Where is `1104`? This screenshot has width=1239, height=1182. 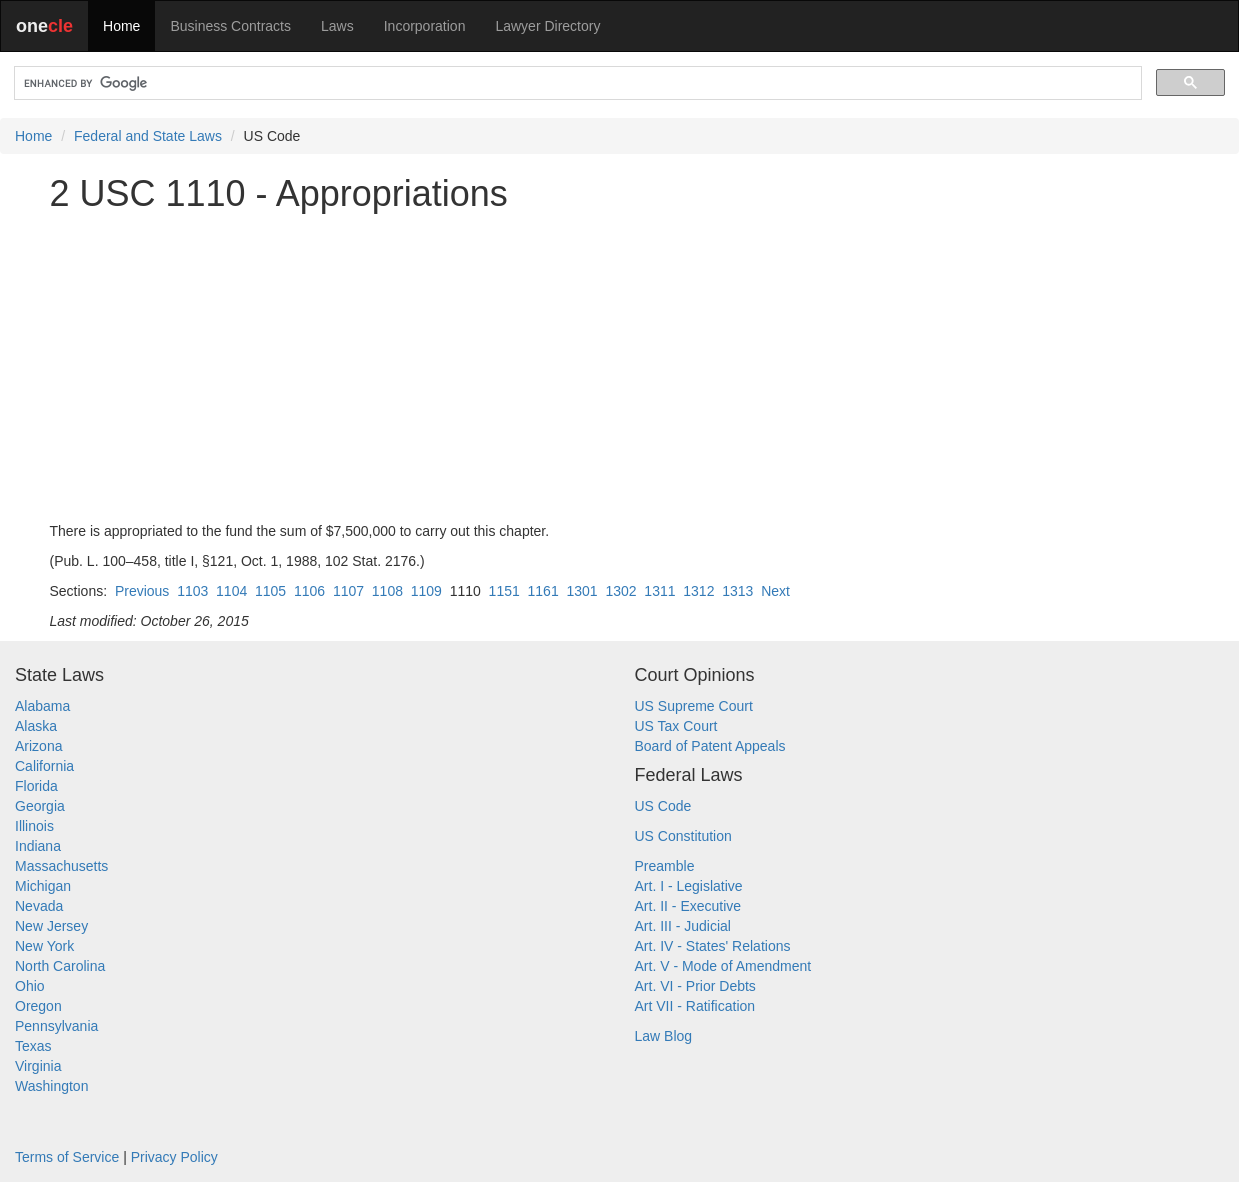 1104 is located at coordinates (231, 591).